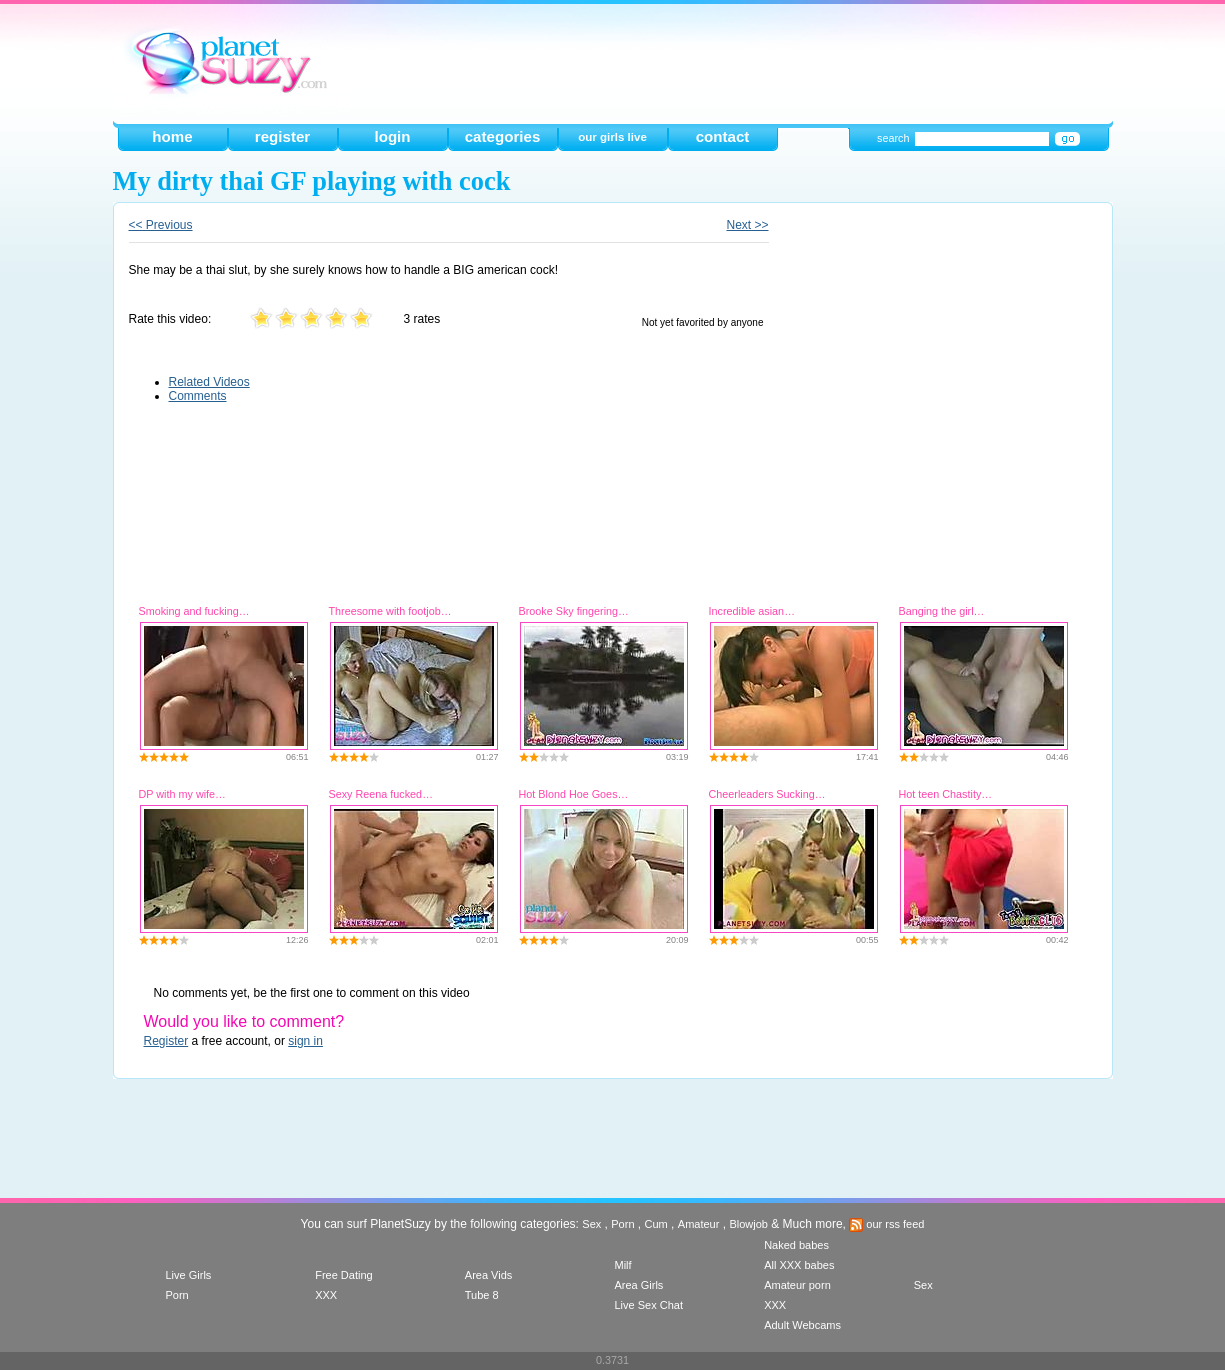  Describe the element at coordinates (797, 1285) in the screenshot. I see `Amateur porn` at that location.